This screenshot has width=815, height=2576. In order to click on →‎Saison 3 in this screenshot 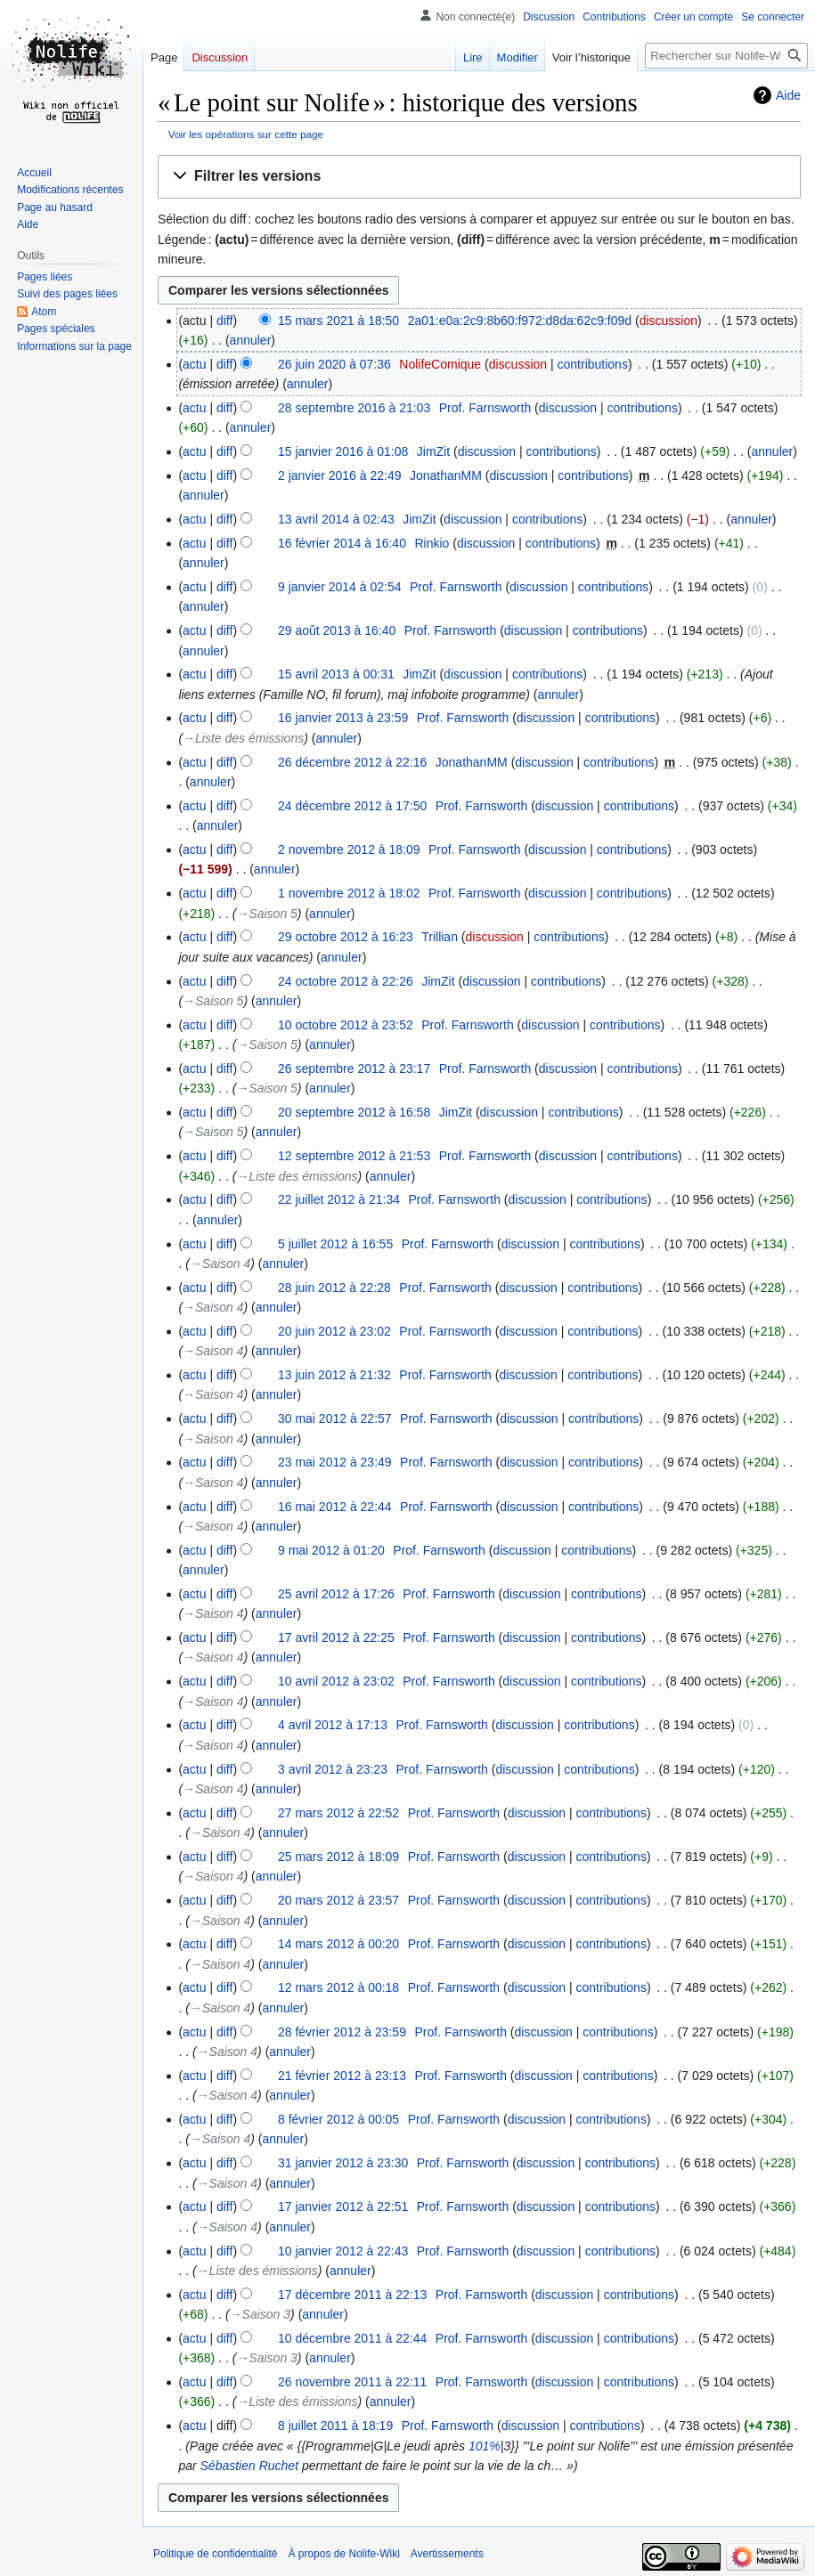, I will do `click(260, 2314)`.